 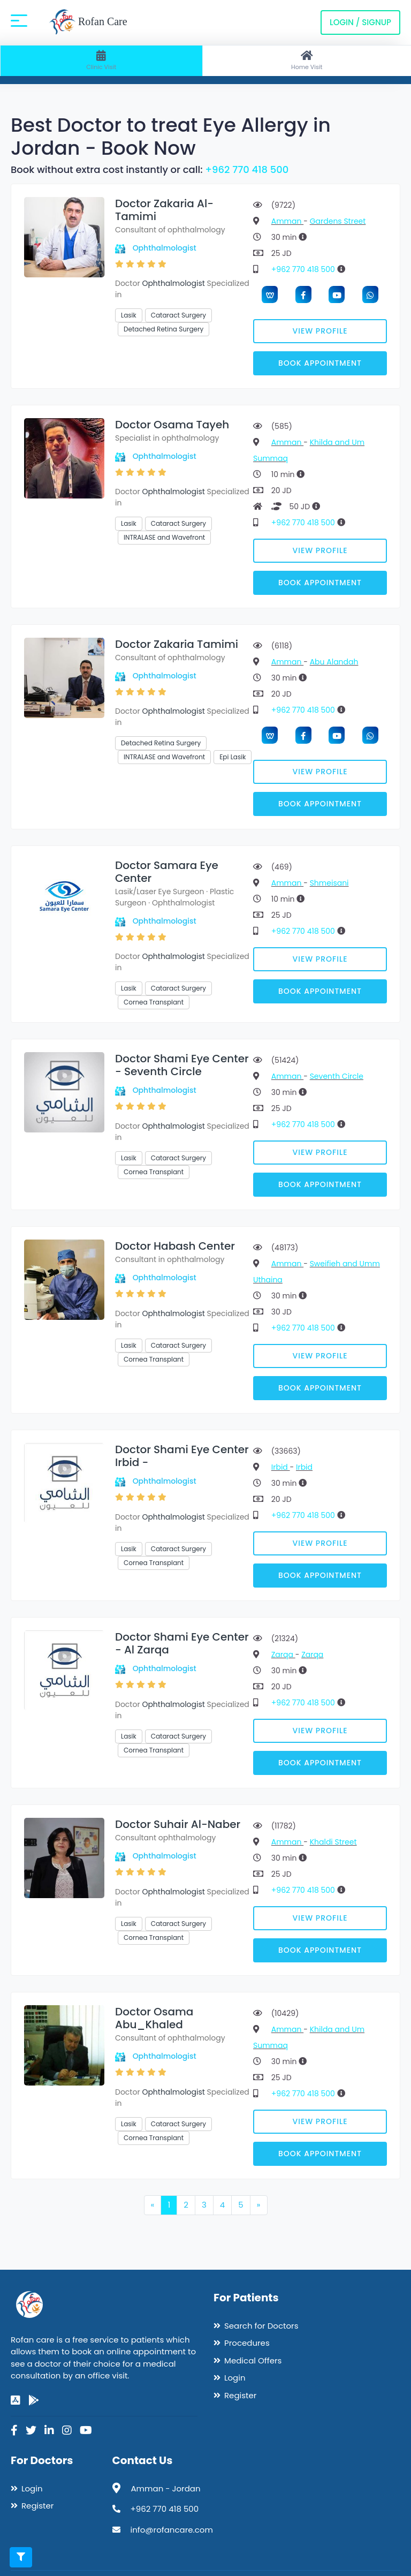 I want to click on Login, so click(x=235, y=2377).